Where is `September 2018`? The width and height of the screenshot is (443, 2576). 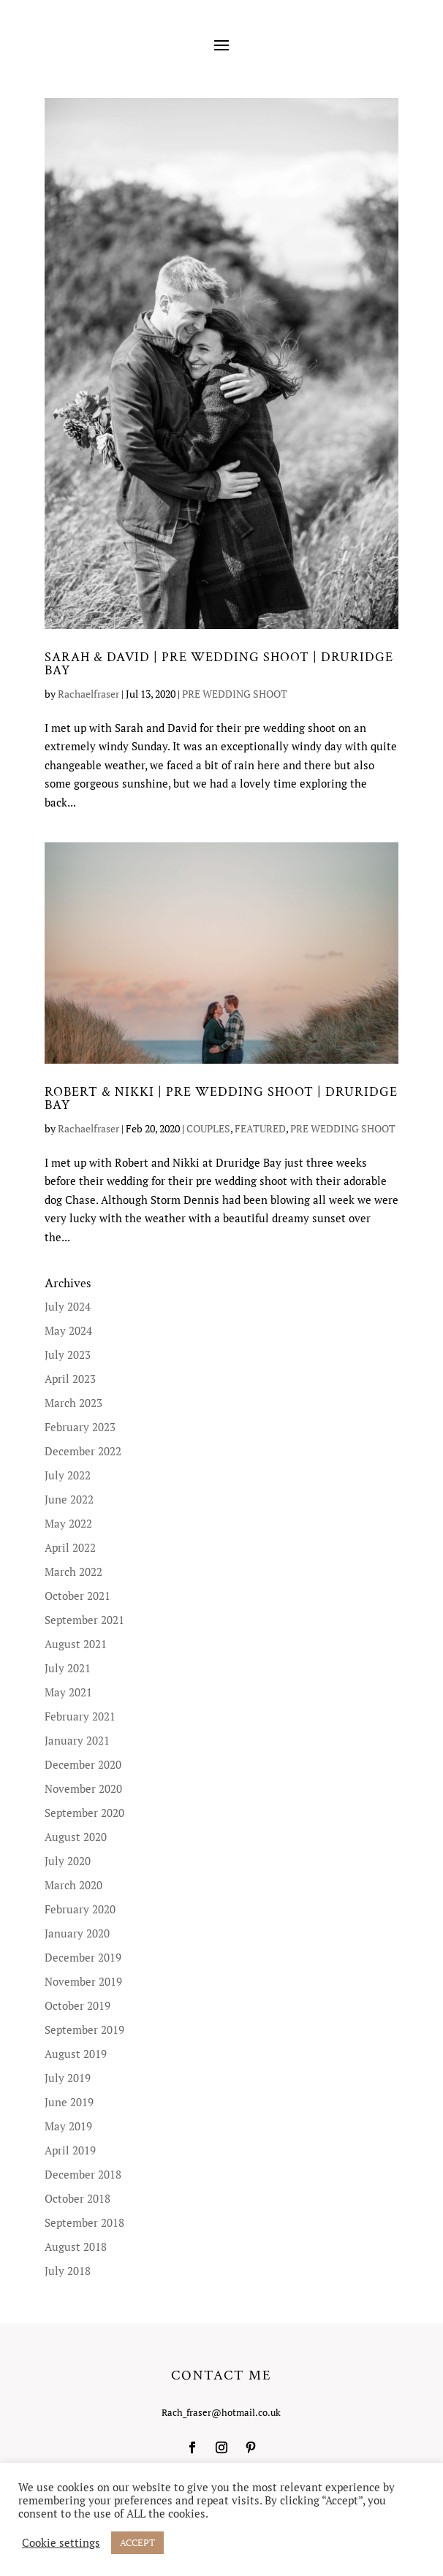 September 2018 is located at coordinates (84, 2222).